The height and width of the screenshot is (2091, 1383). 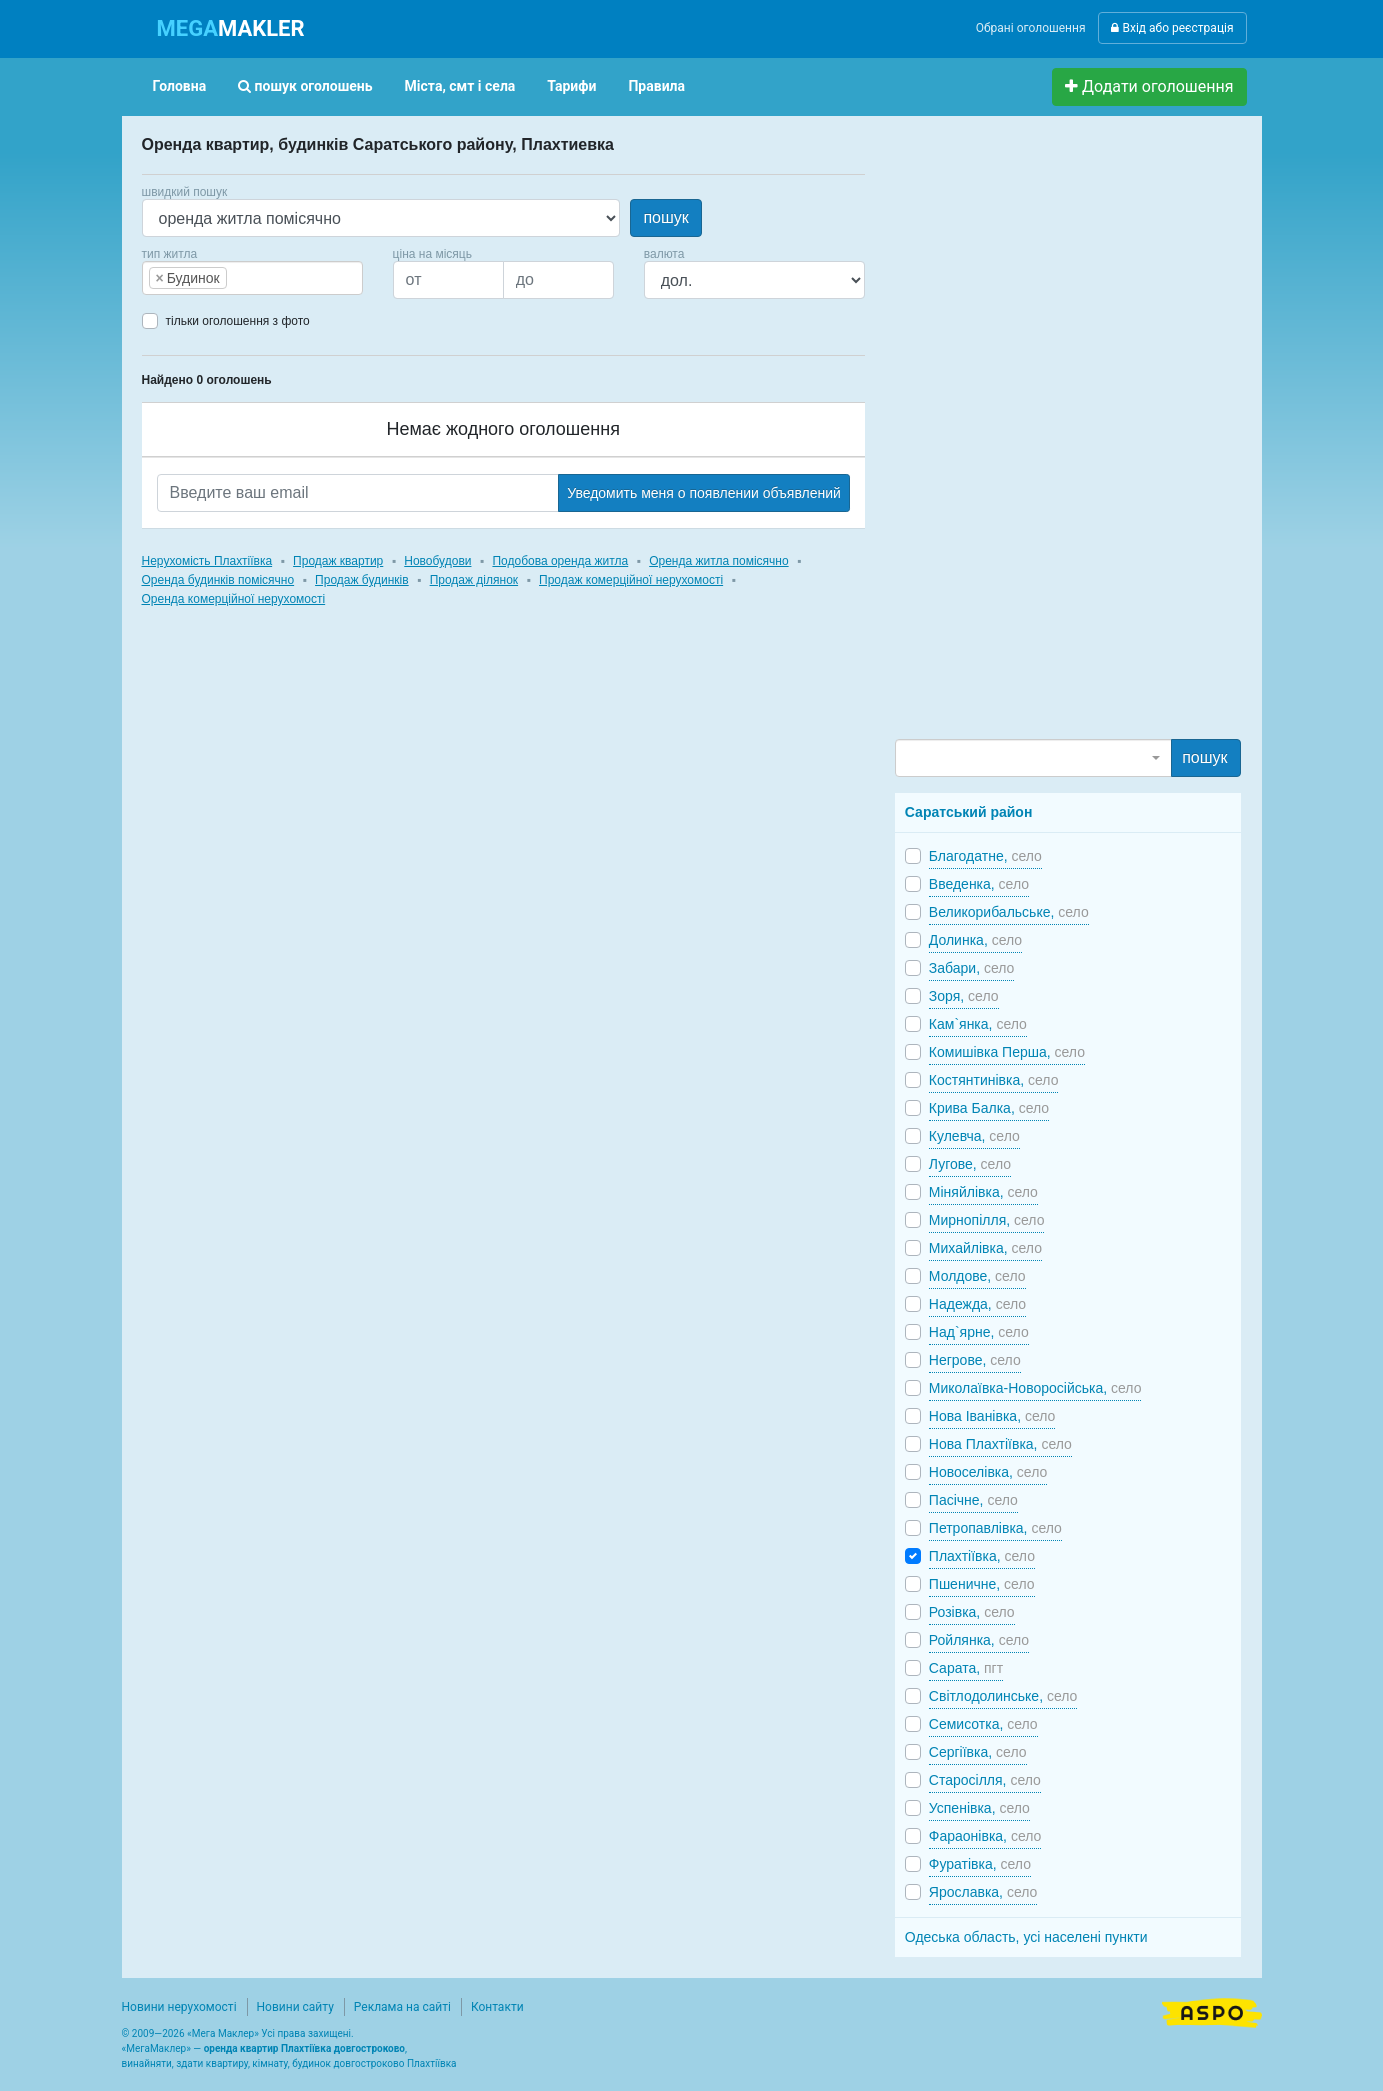 What do you see at coordinates (979, 1808) in the screenshot?
I see `Успенівка,` at bounding box center [979, 1808].